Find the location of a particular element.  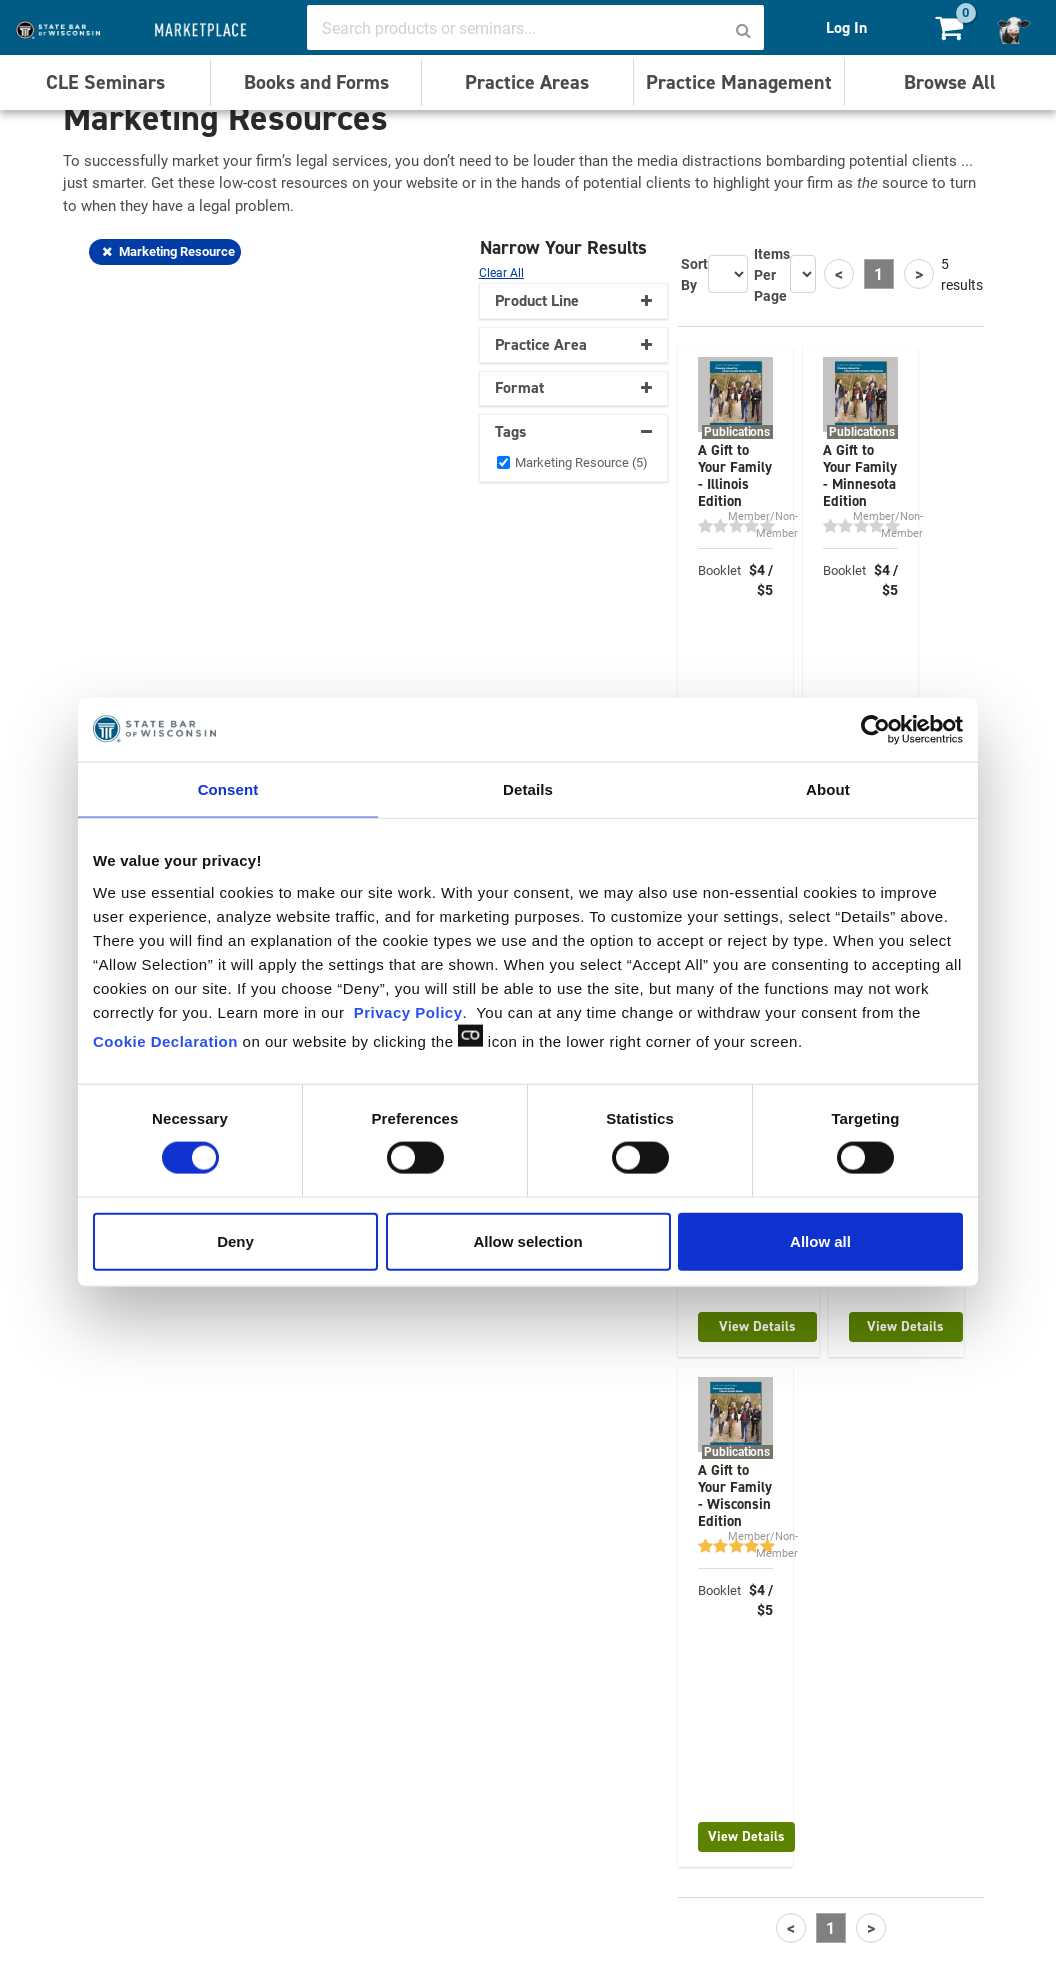

Member/Non-Member is located at coordinates (763, 524).